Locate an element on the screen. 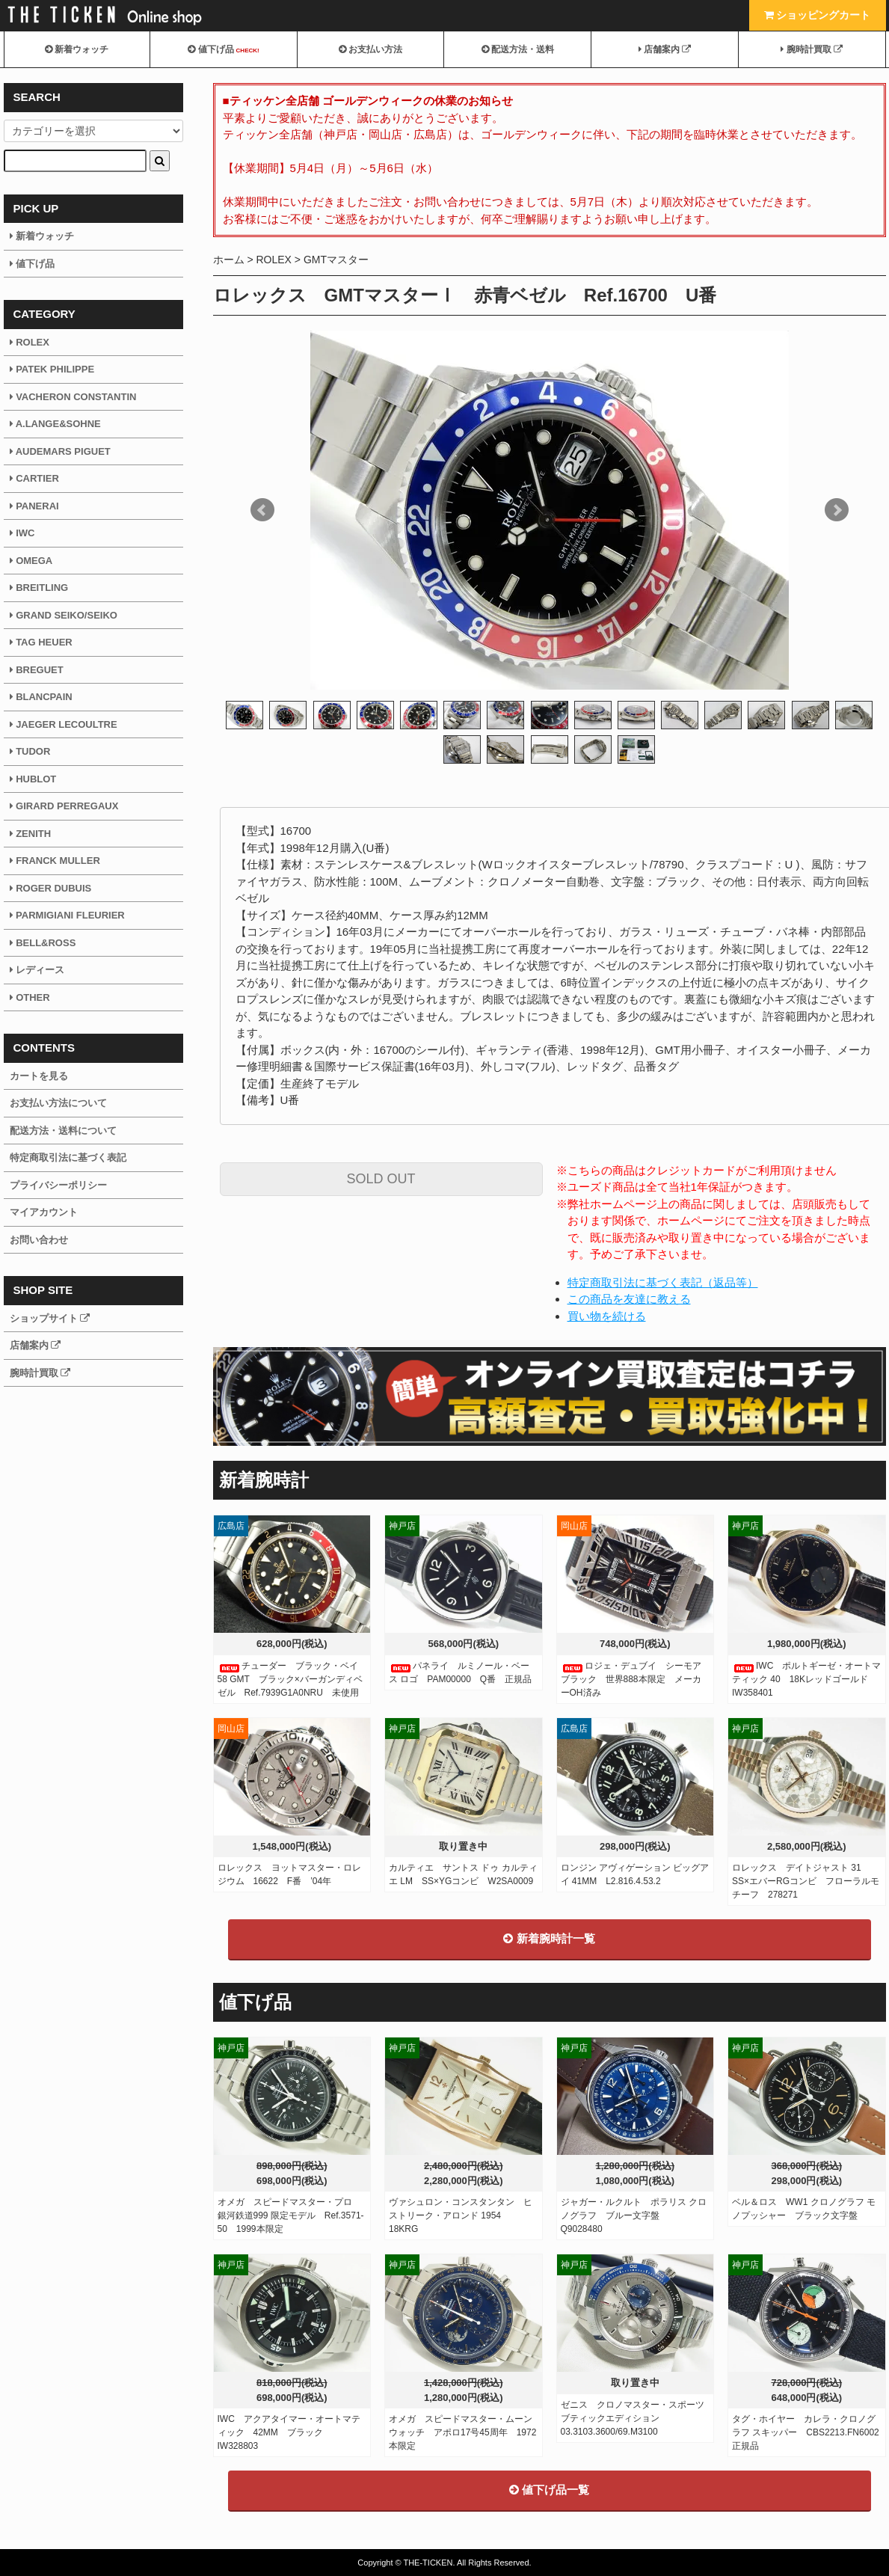 Image resolution: width=889 pixels, height=2576 pixels. ホーム is located at coordinates (228, 260).